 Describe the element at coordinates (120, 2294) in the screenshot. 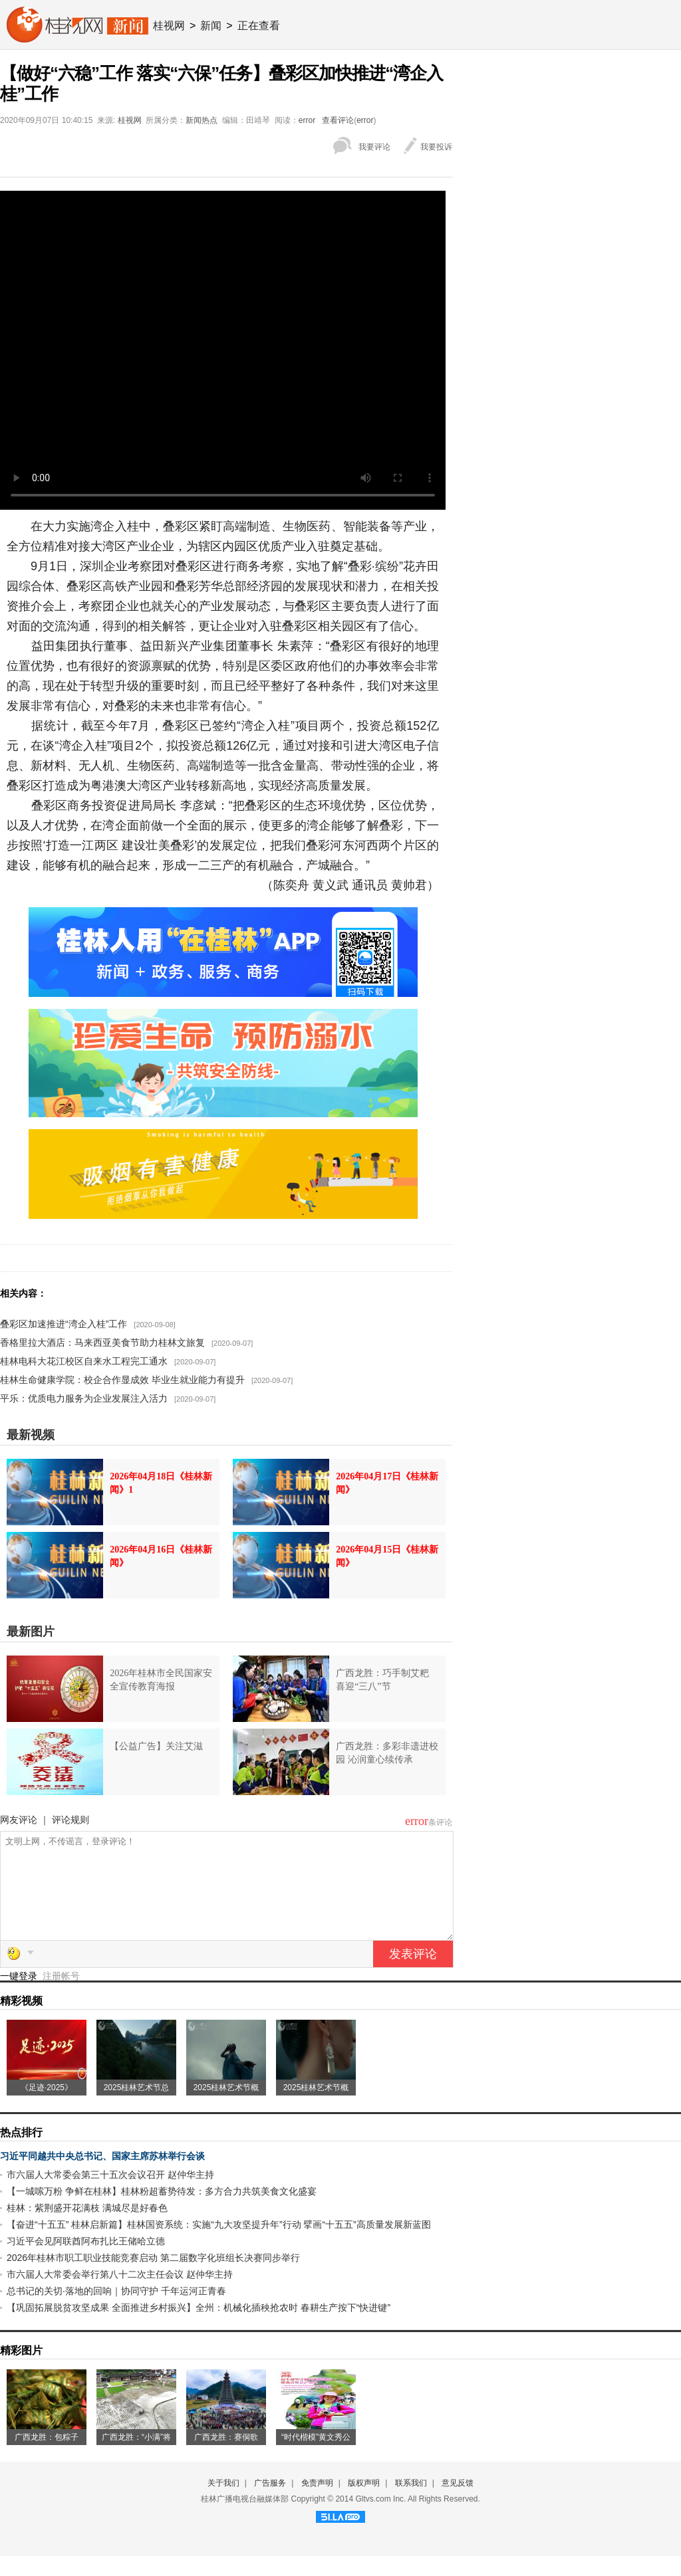

I see `市六届人大常委会举行第八十二次主任会议 赵仲华主持` at that location.